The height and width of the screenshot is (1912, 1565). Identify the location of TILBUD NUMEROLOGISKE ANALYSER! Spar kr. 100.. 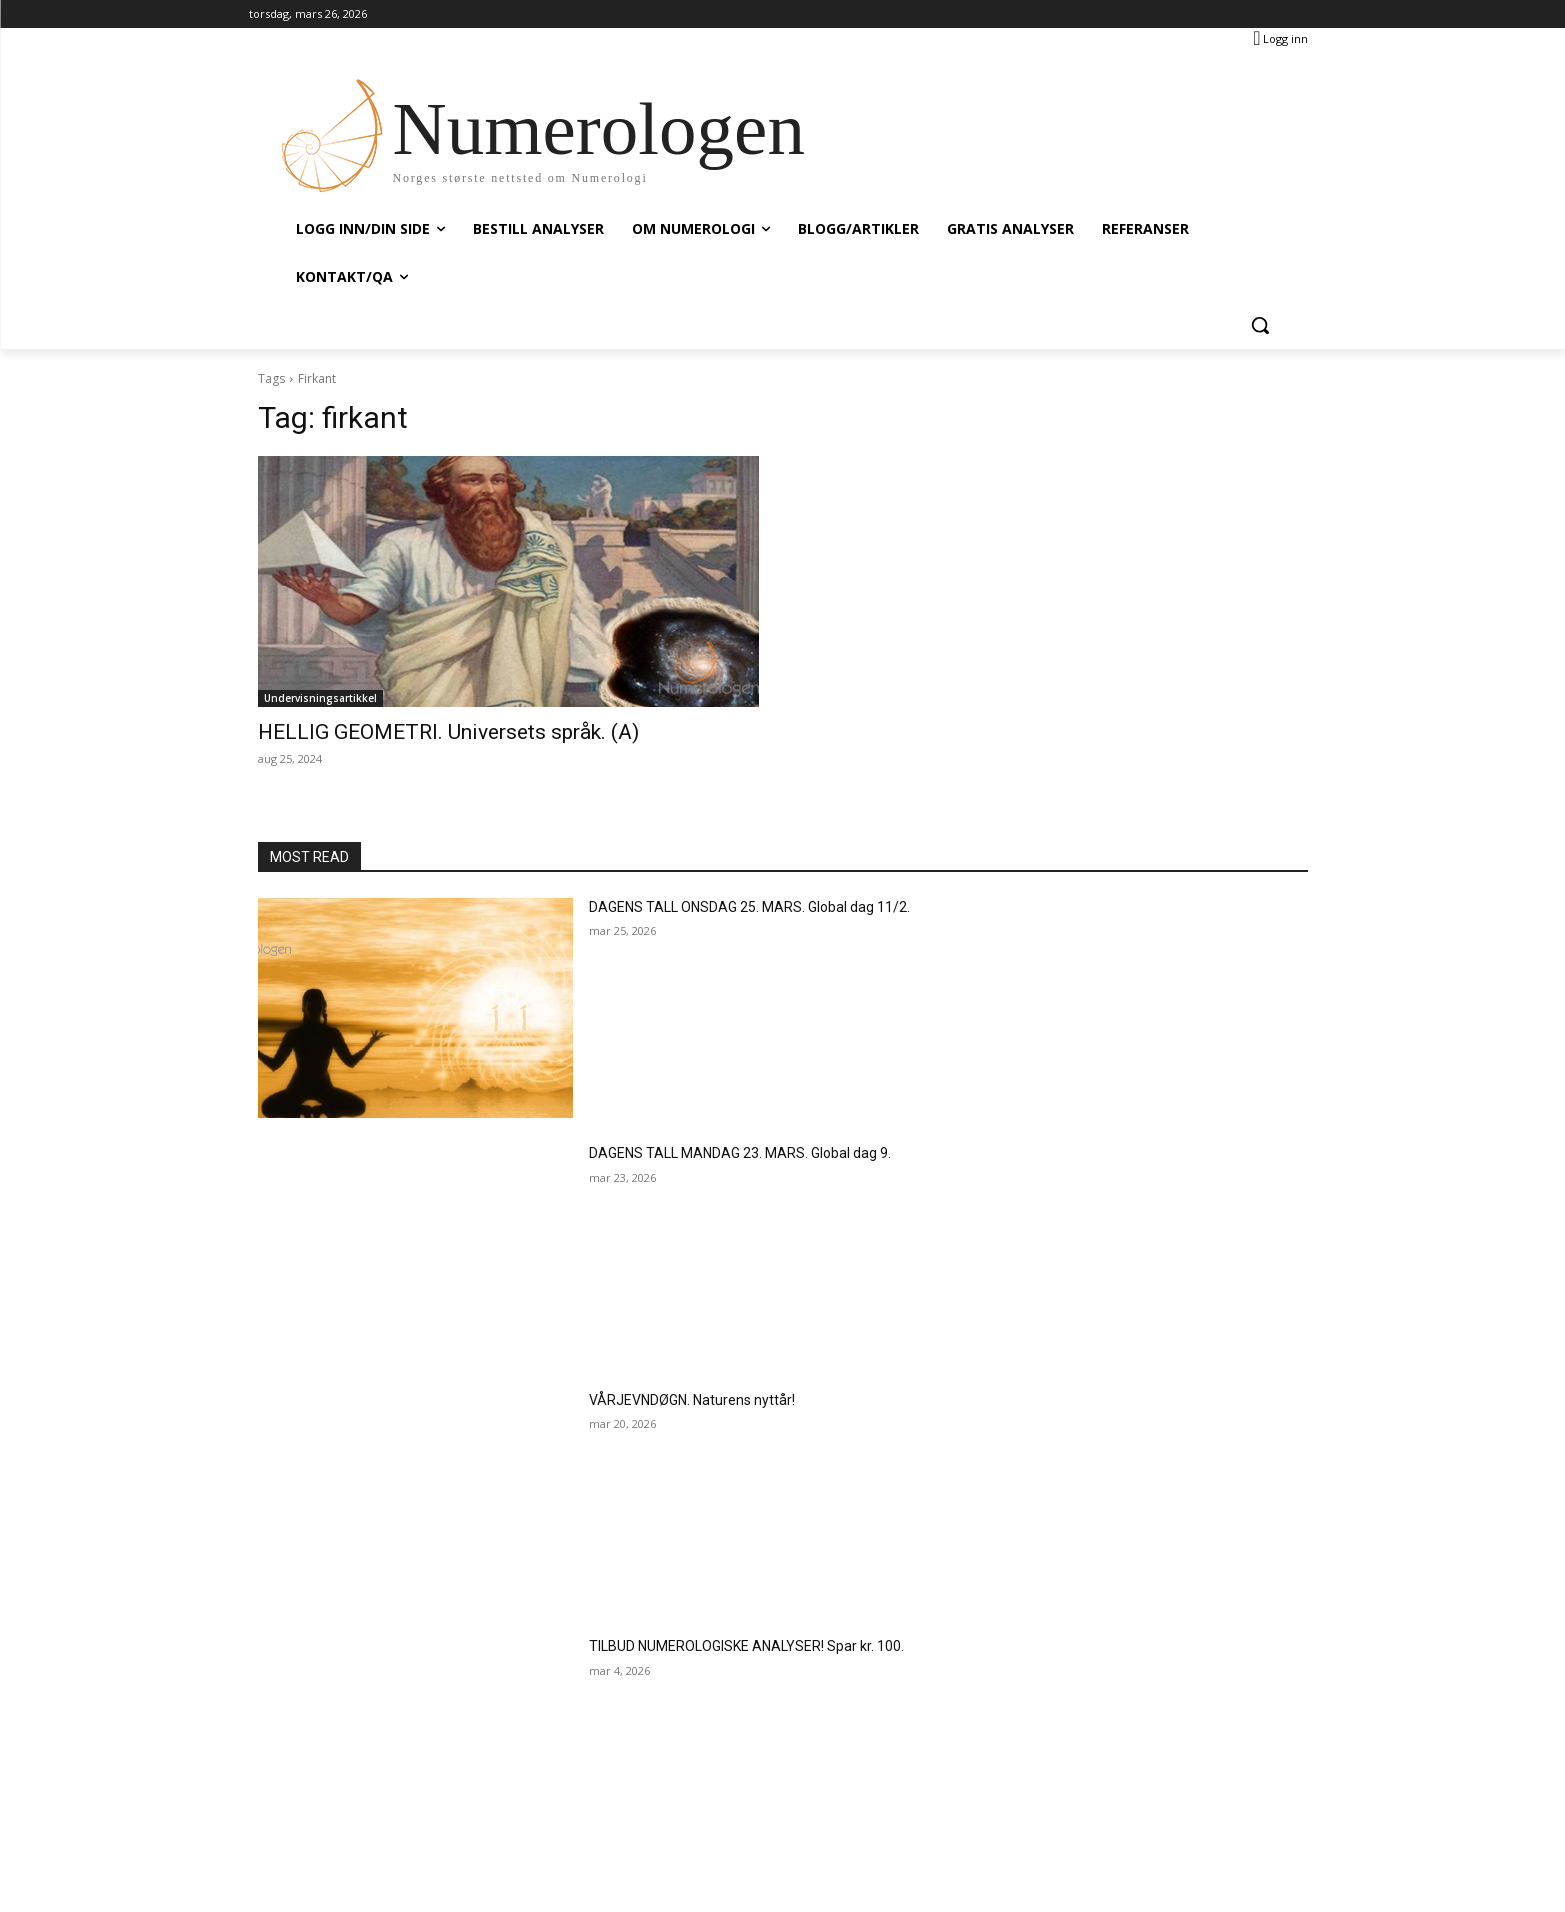
(746, 1646).